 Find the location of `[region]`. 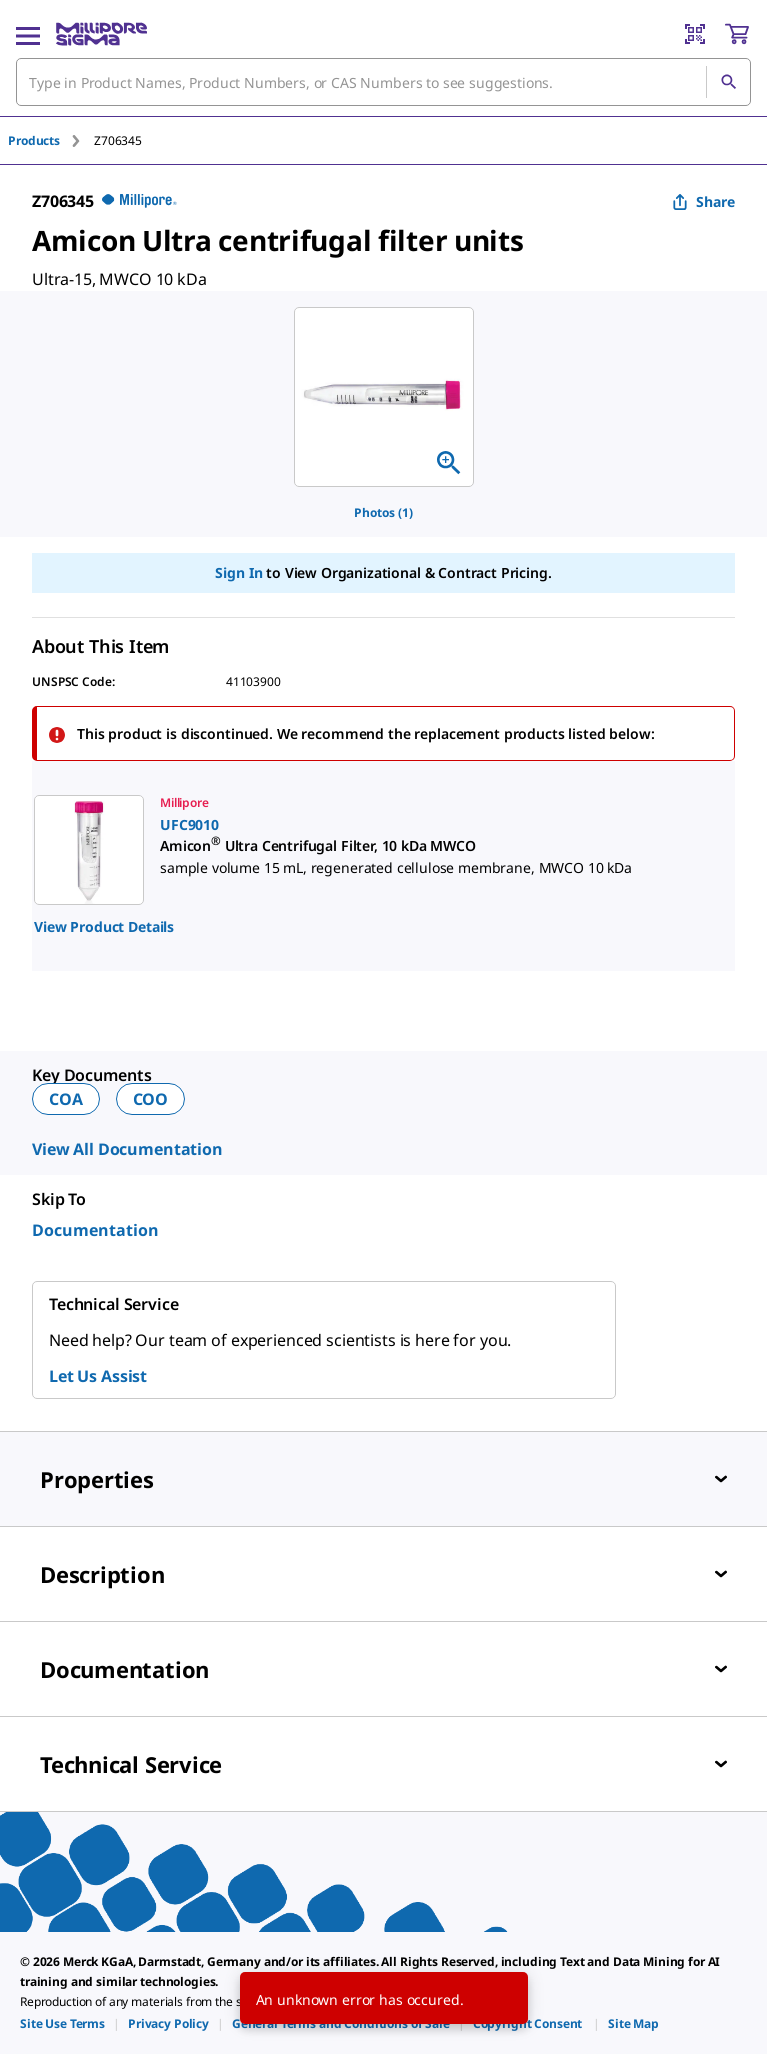

[region] is located at coordinates (384, 397).